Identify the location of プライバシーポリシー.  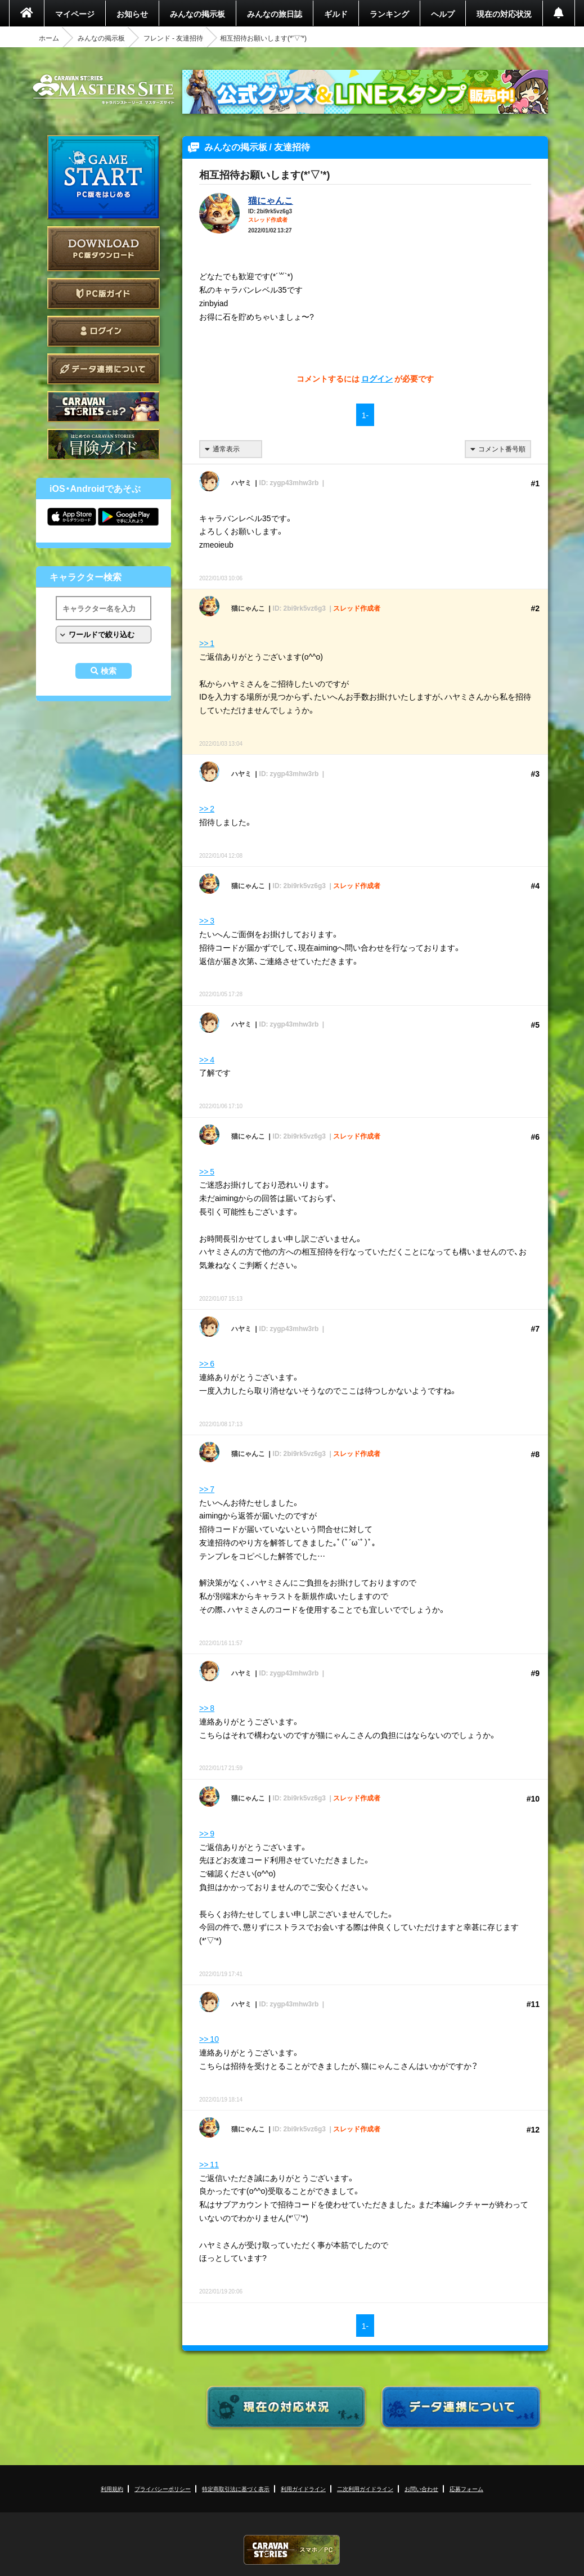
(162, 2488).